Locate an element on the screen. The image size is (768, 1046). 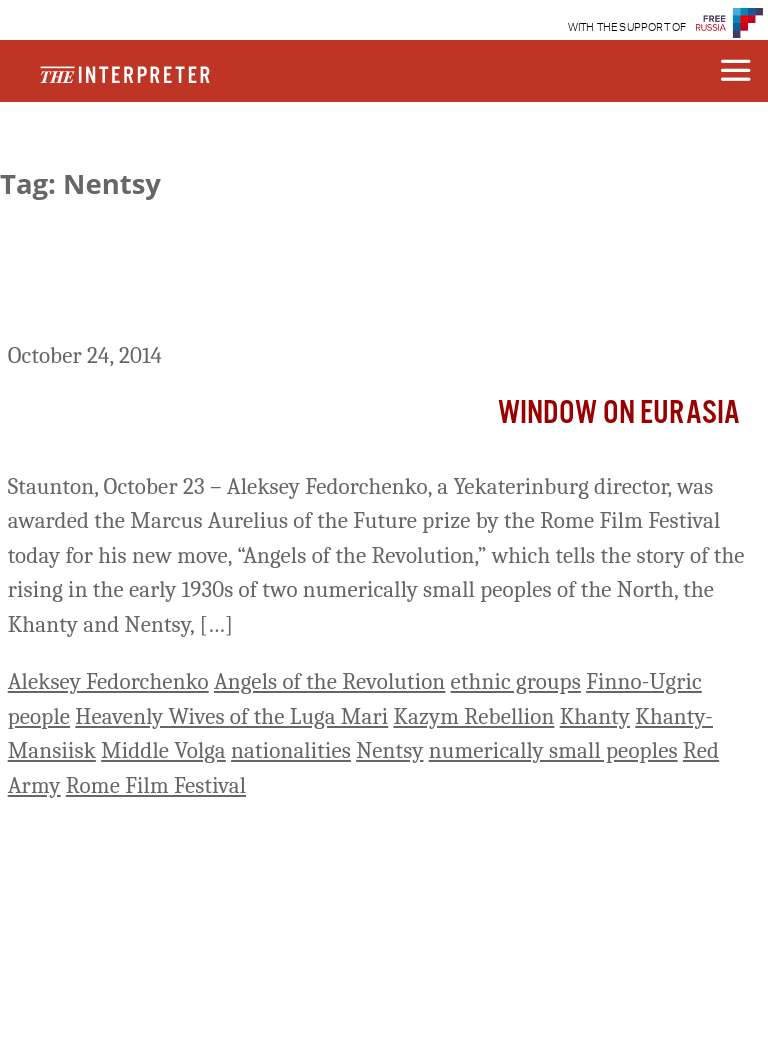
WITH THE SUPPORT OF is located at coordinates (627, 27).